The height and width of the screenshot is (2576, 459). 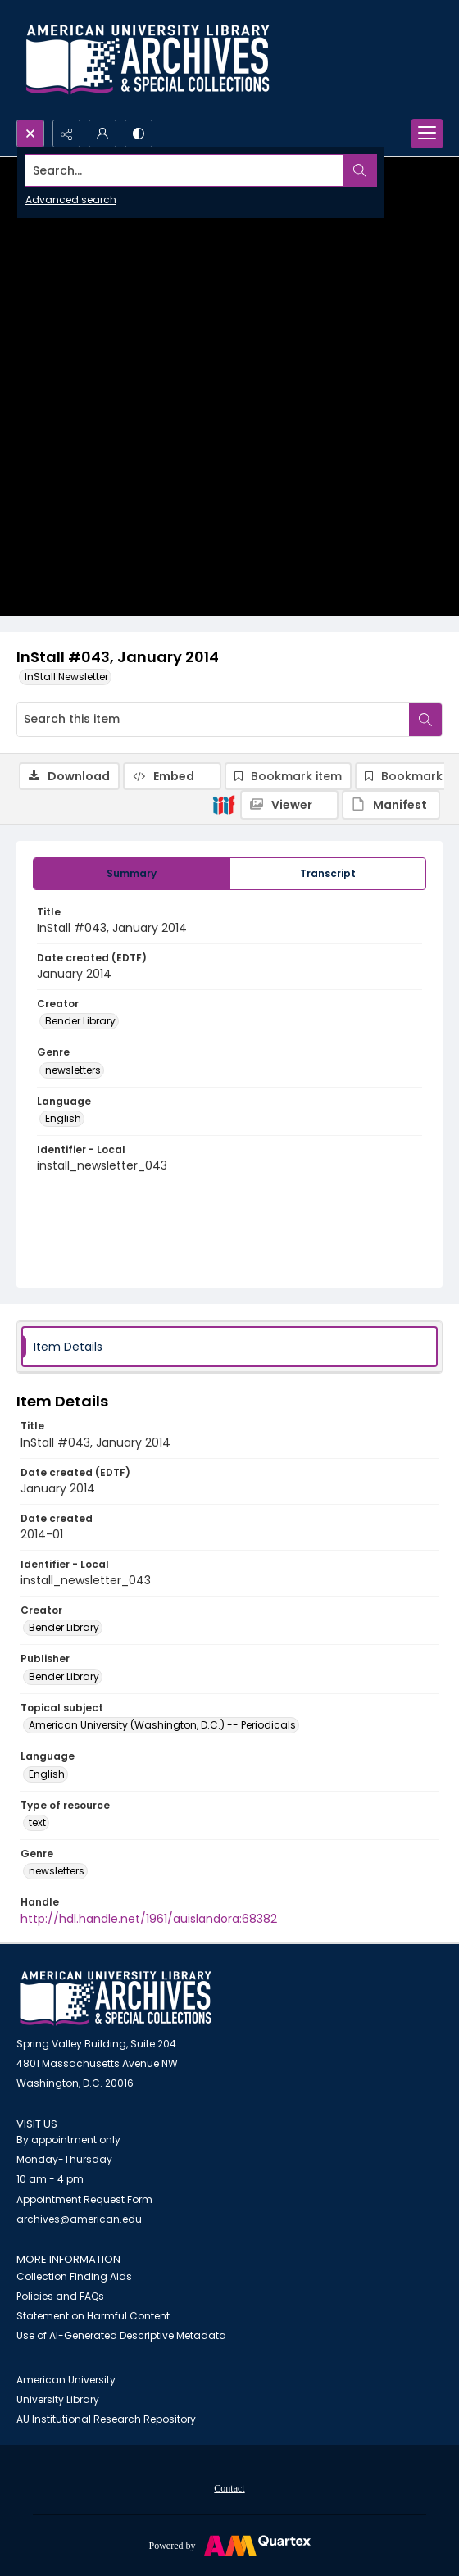 I want to click on [American University Archives and Special Collections], so click(x=116, y=1999).